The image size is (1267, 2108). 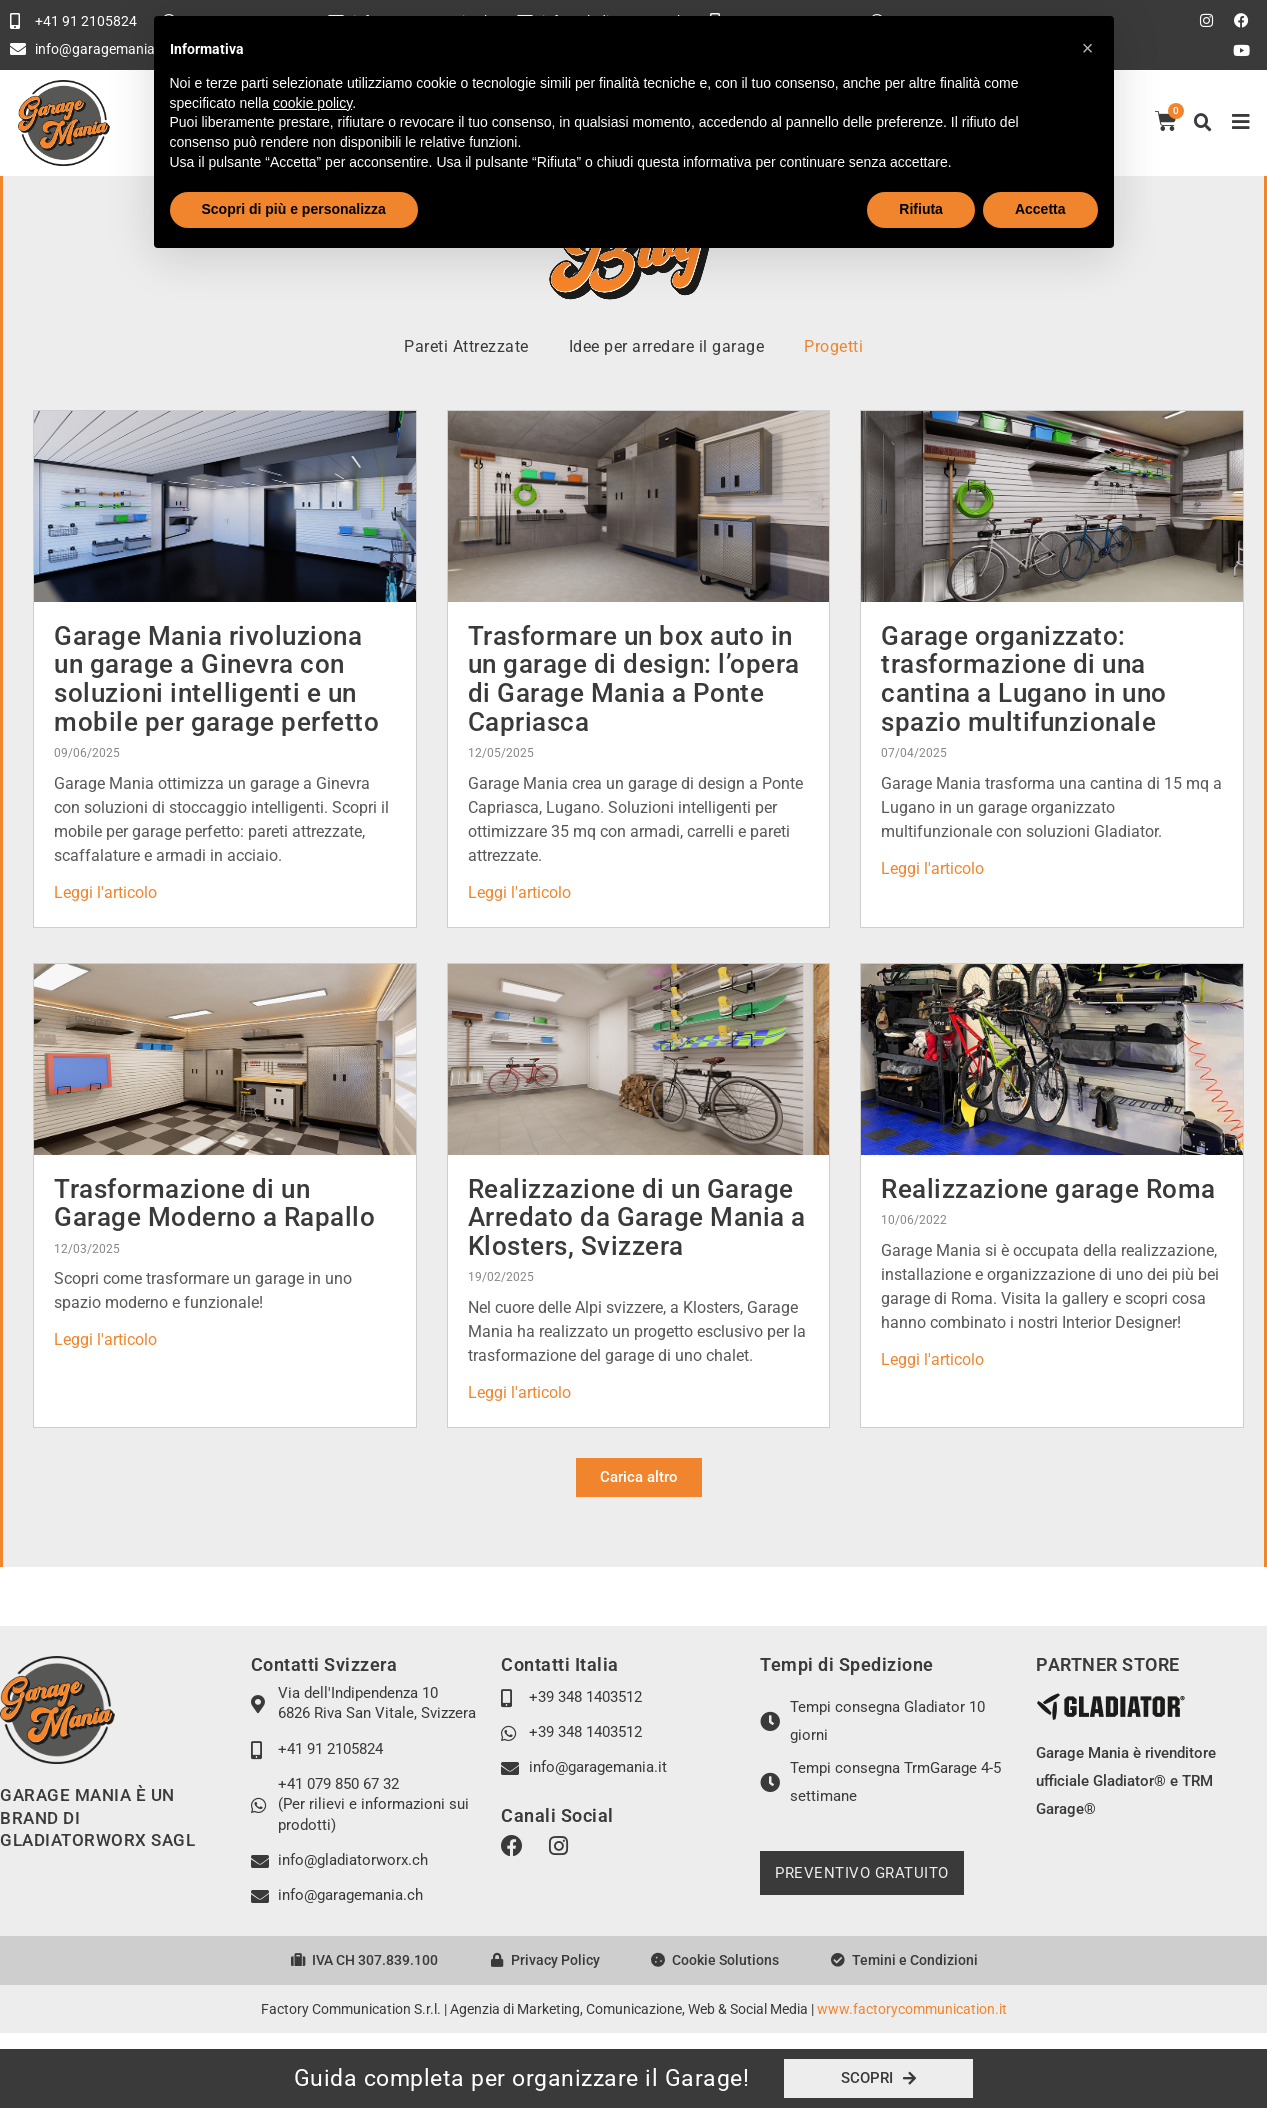 What do you see at coordinates (294, 209) in the screenshot?
I see `Scopri di più e personalizza [button]` at bounding box center [294, 209].